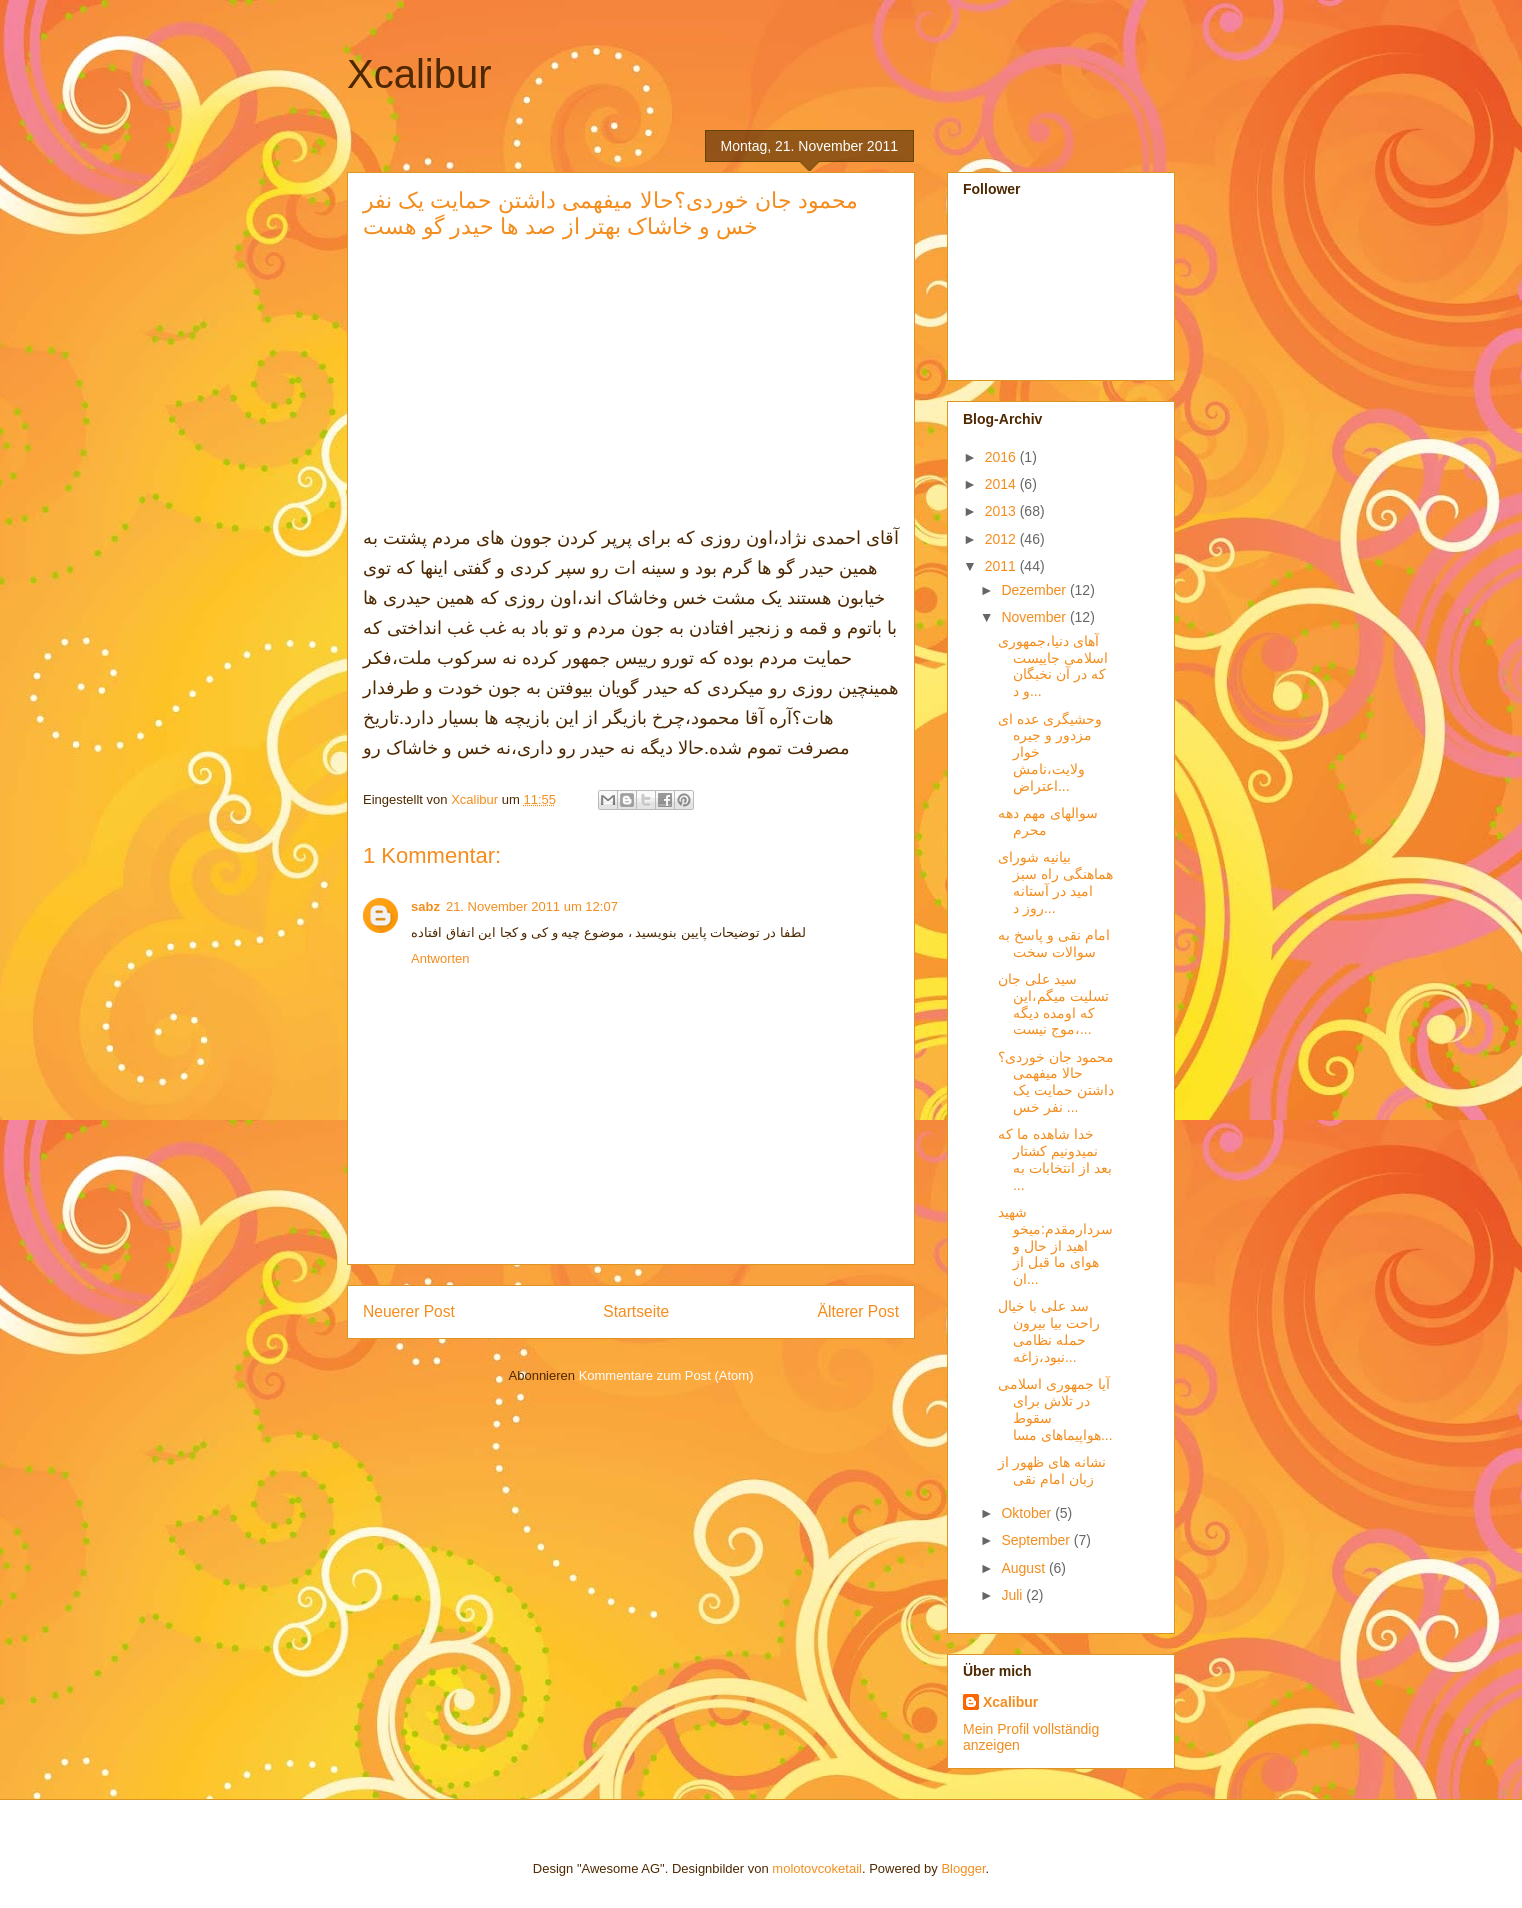 The width and height of the screenshot is (1522, 1908). I want to click on 2014, so click(1002, 484).